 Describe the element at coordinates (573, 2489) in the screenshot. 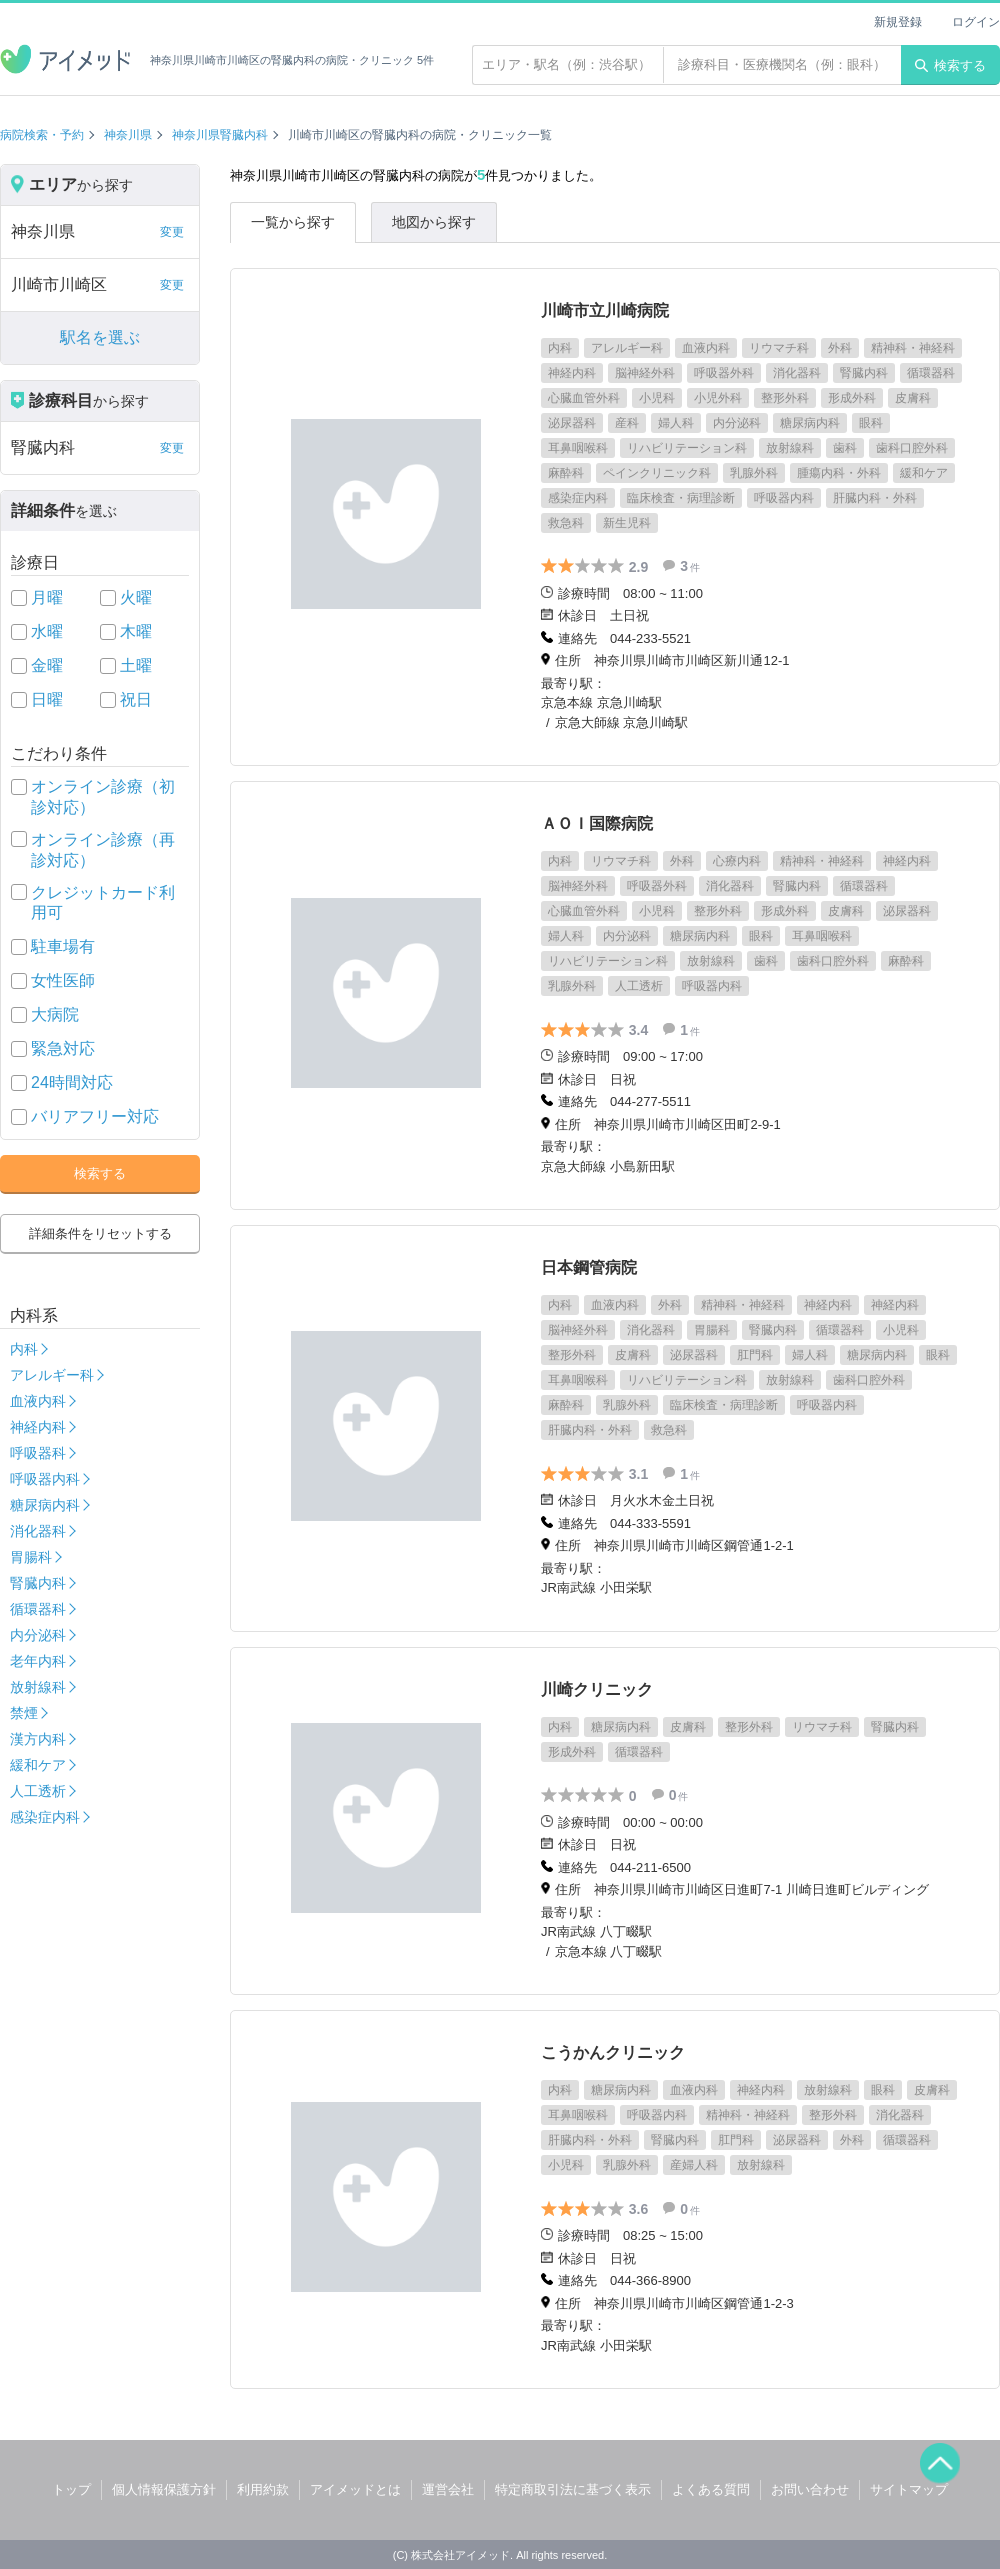

I see `特定商取引法に基づく表示` at that location.